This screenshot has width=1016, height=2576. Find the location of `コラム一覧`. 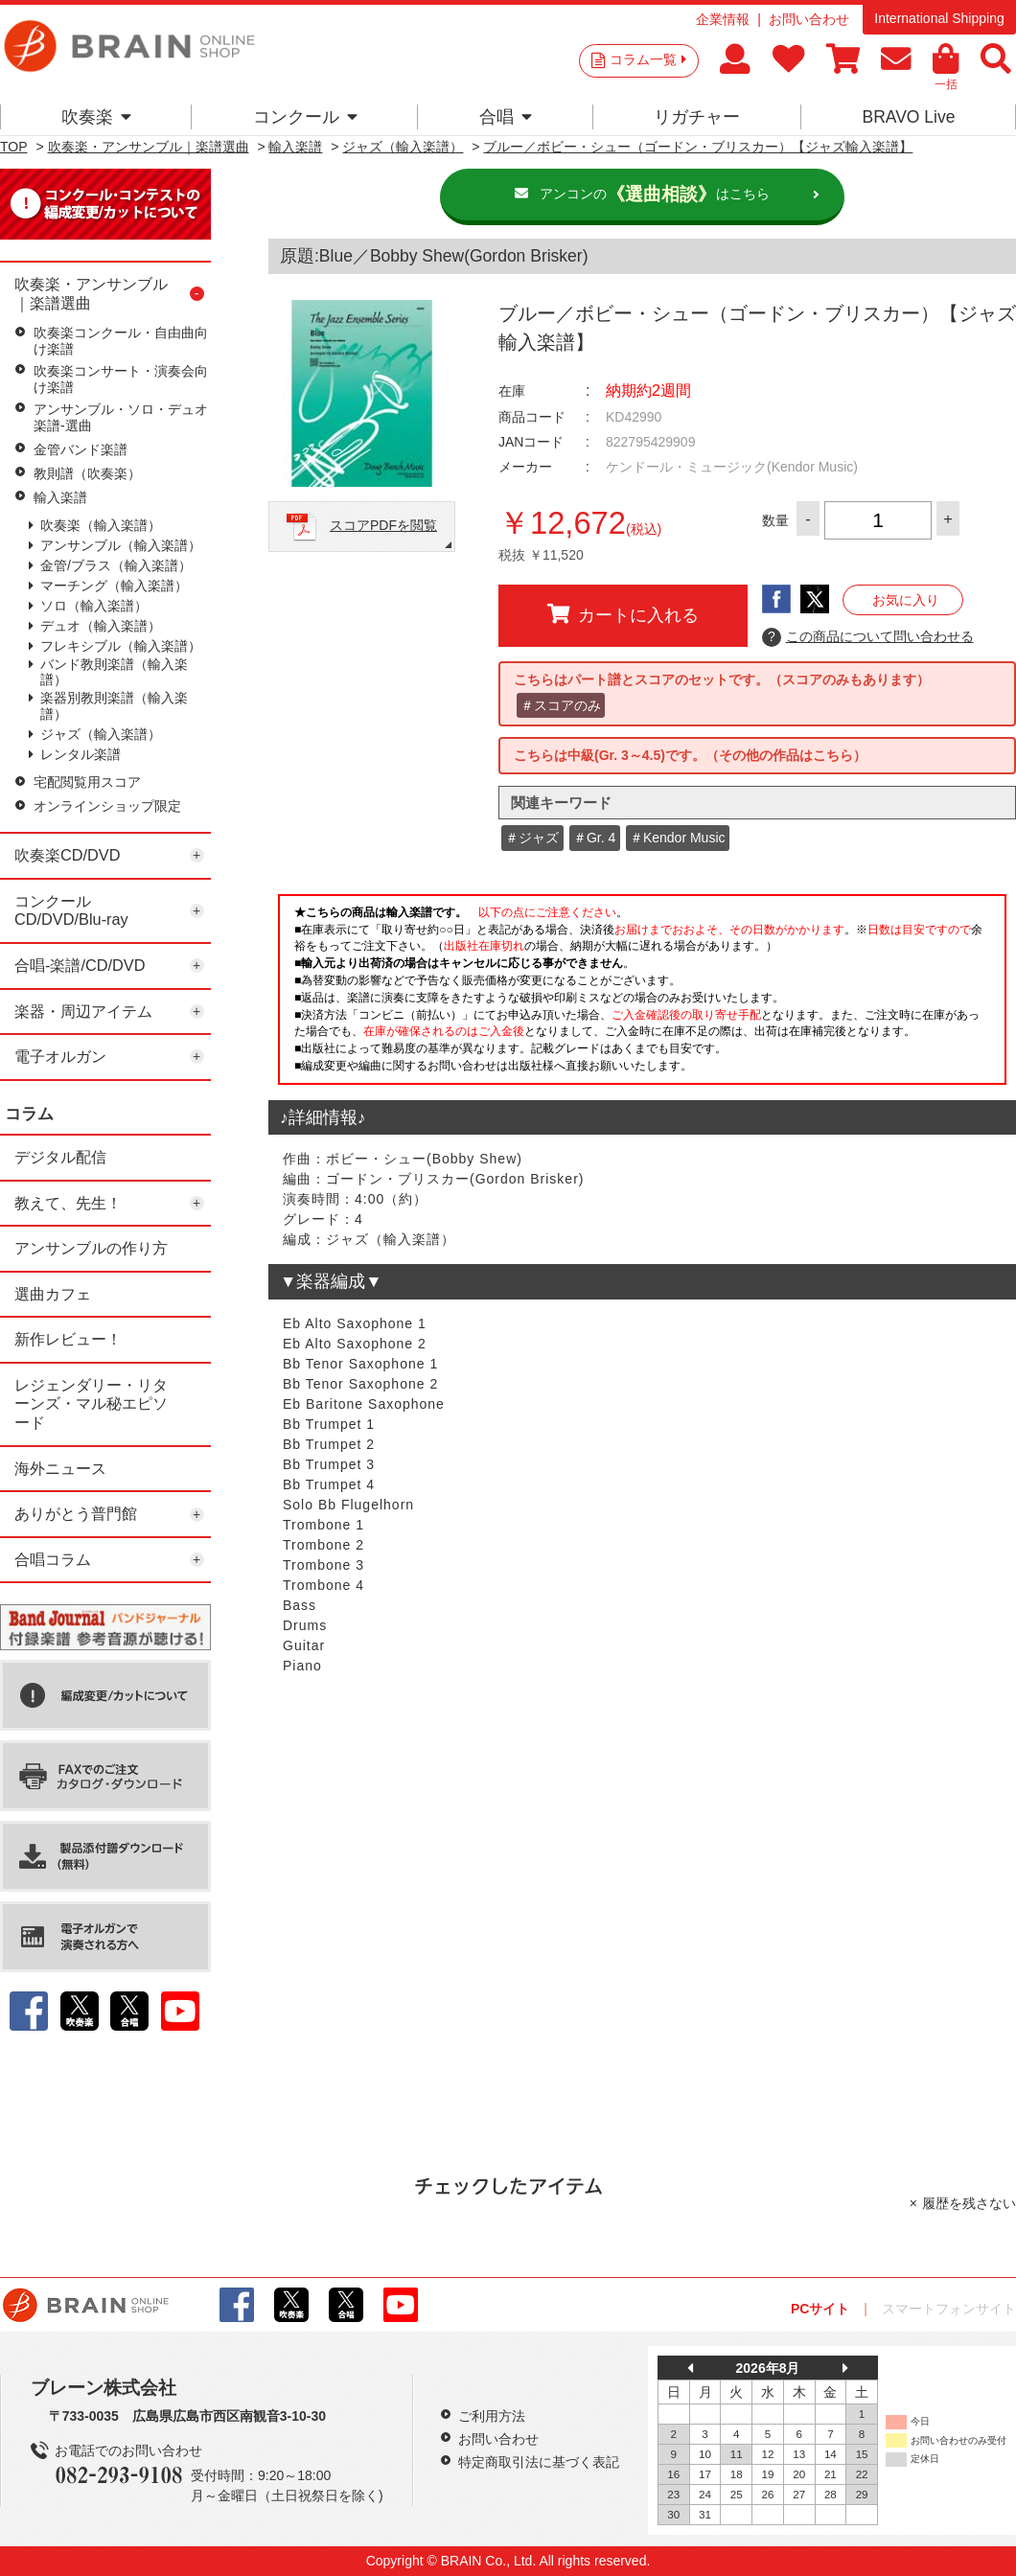

コラム一覧 is located at coordinates (648, 59).